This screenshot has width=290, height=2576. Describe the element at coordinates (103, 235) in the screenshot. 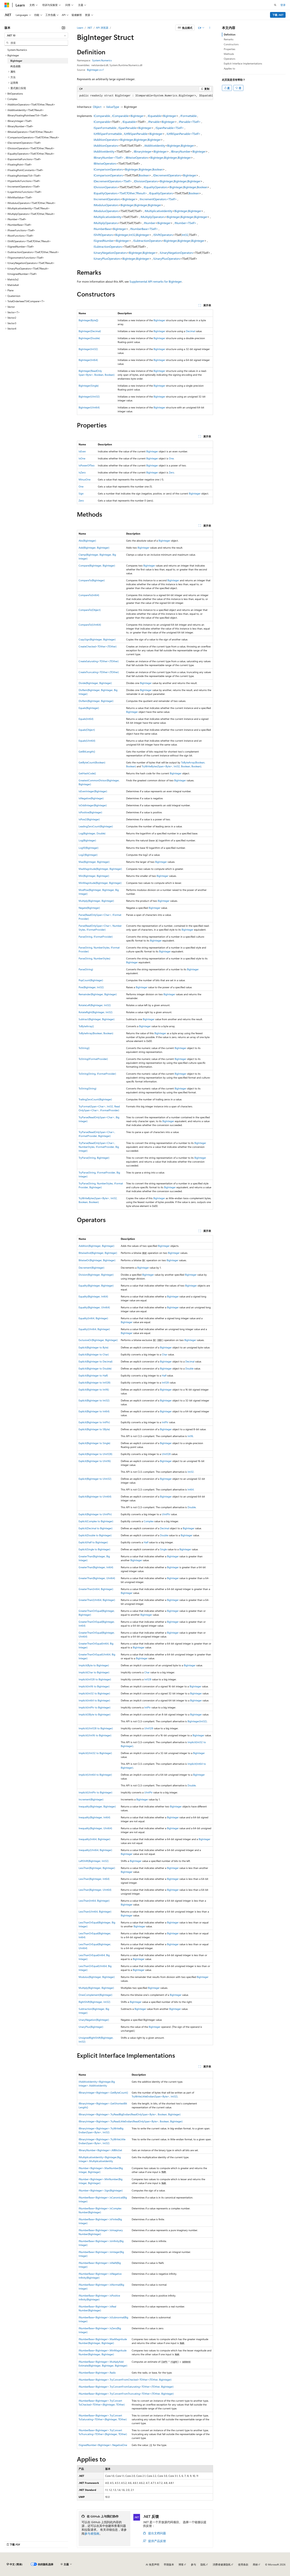

I see `IShiftOperators` at that location.